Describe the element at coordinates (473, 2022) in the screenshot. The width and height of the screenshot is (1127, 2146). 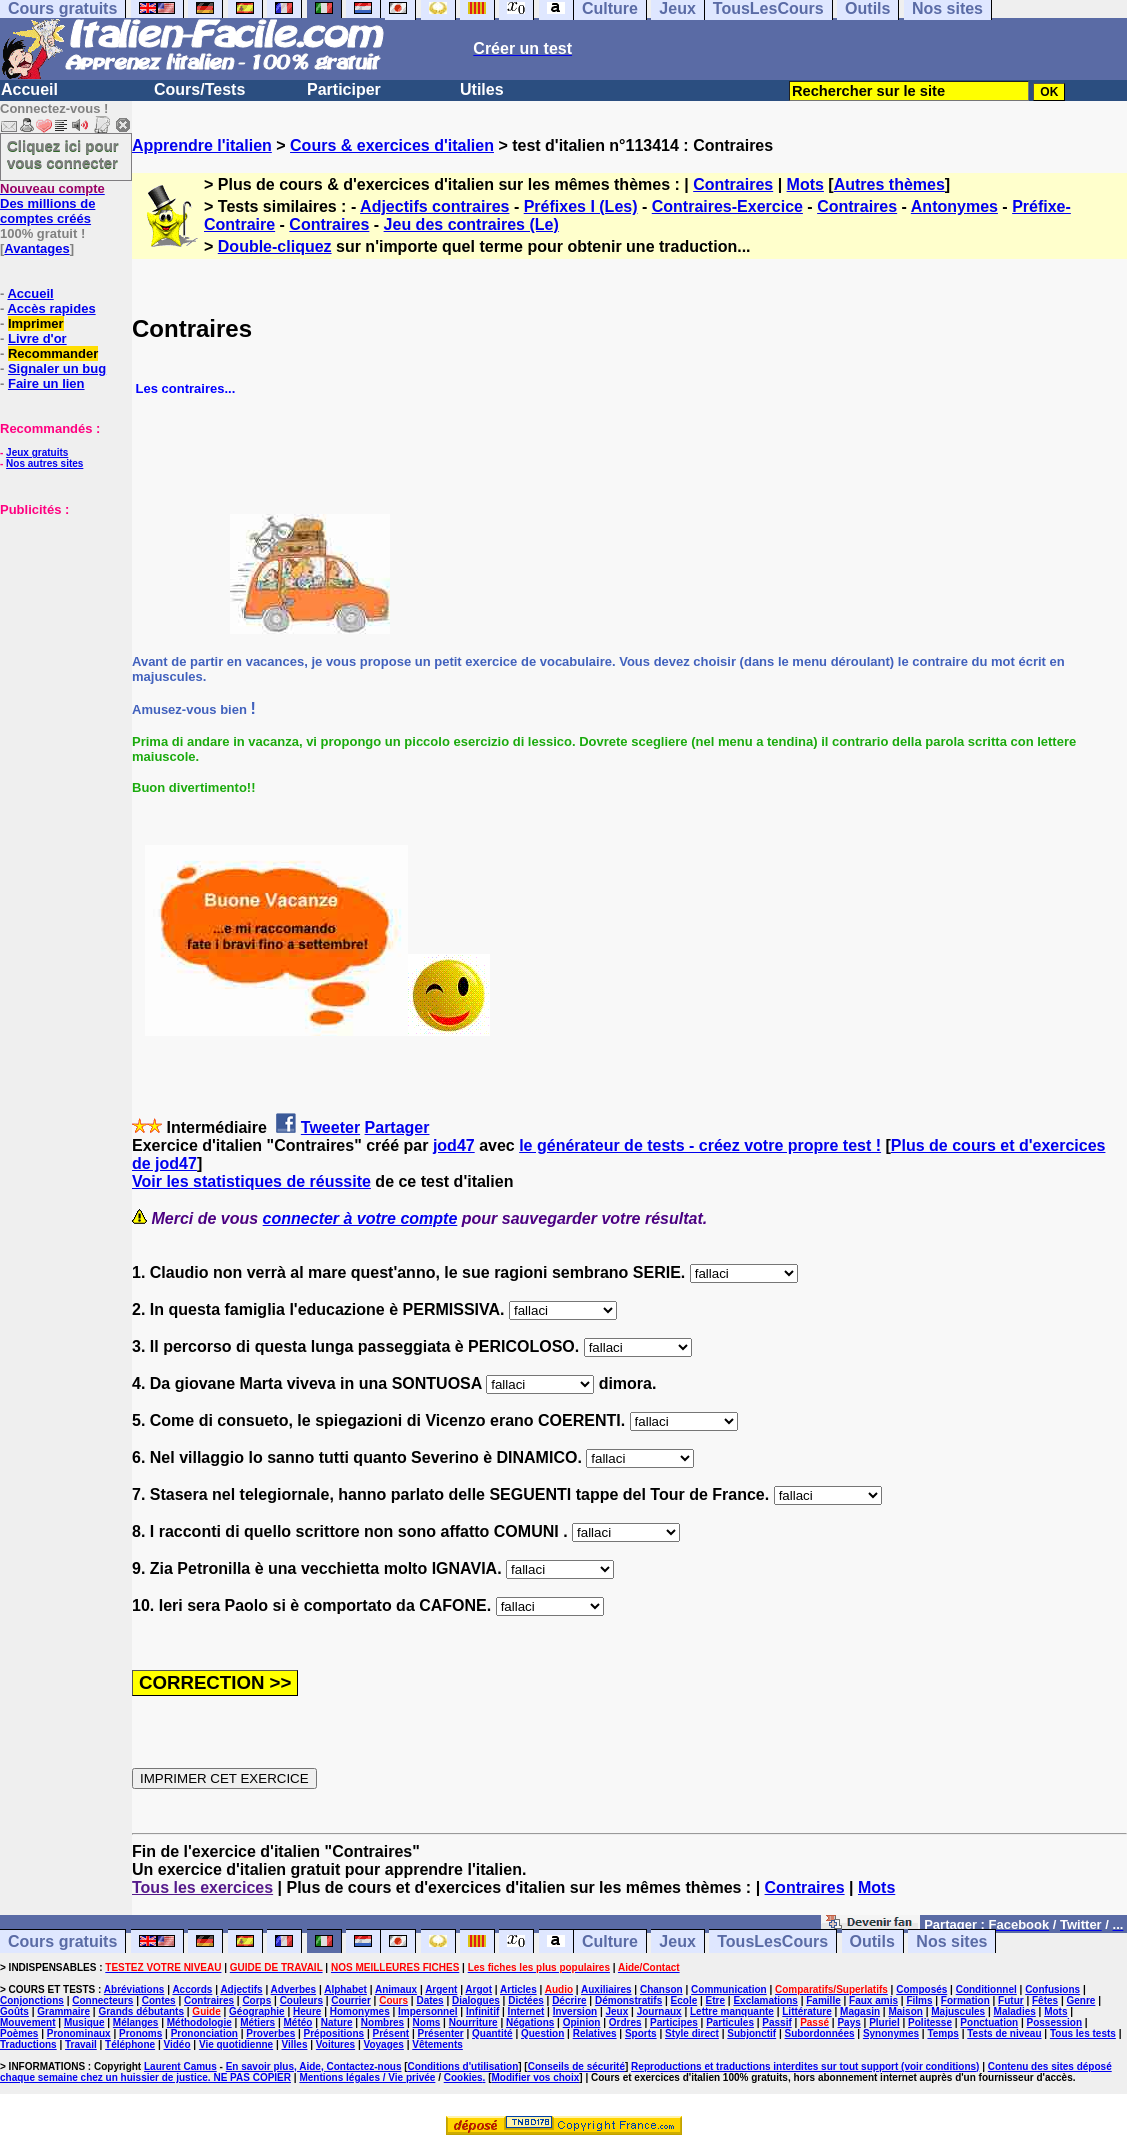
I see `Nourriture` at that location.